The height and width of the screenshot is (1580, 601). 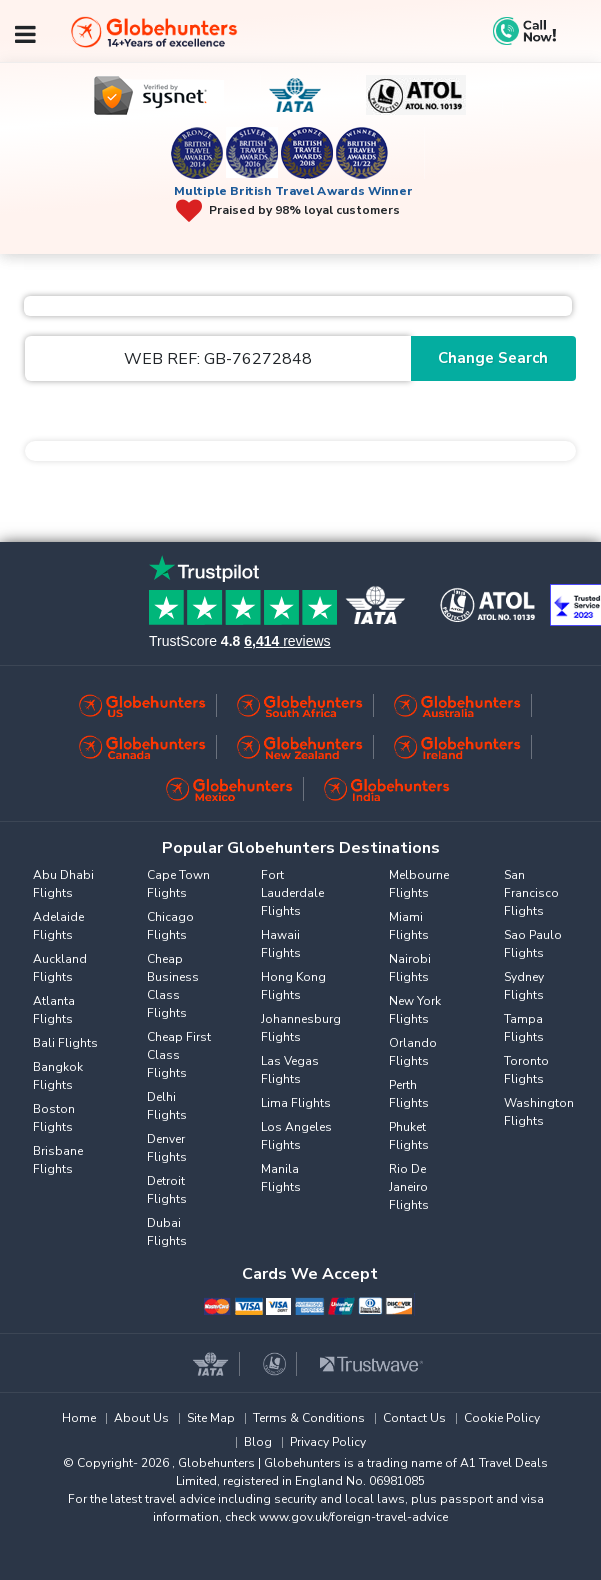 What do you see at coordinates (179, 1055) in the screenshot?
I see `Cheap First Class Flights` at bounding box center [179, 1055].